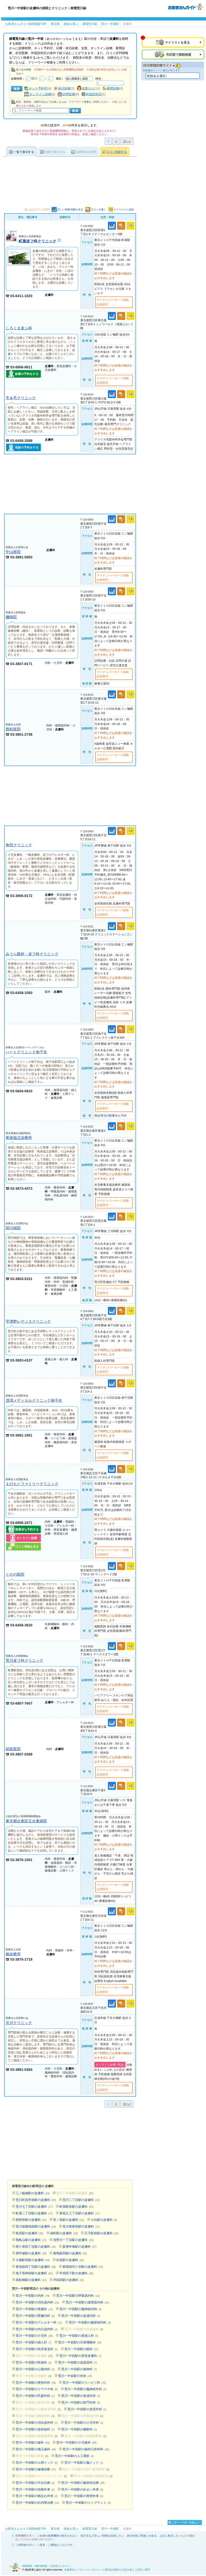 The image size is (206, 2576). What do you see at coordinates (83, 2482) in the screenshot?
I see `荒川一中前駅の糖尿病治療` at bounding box center [83, 2482].